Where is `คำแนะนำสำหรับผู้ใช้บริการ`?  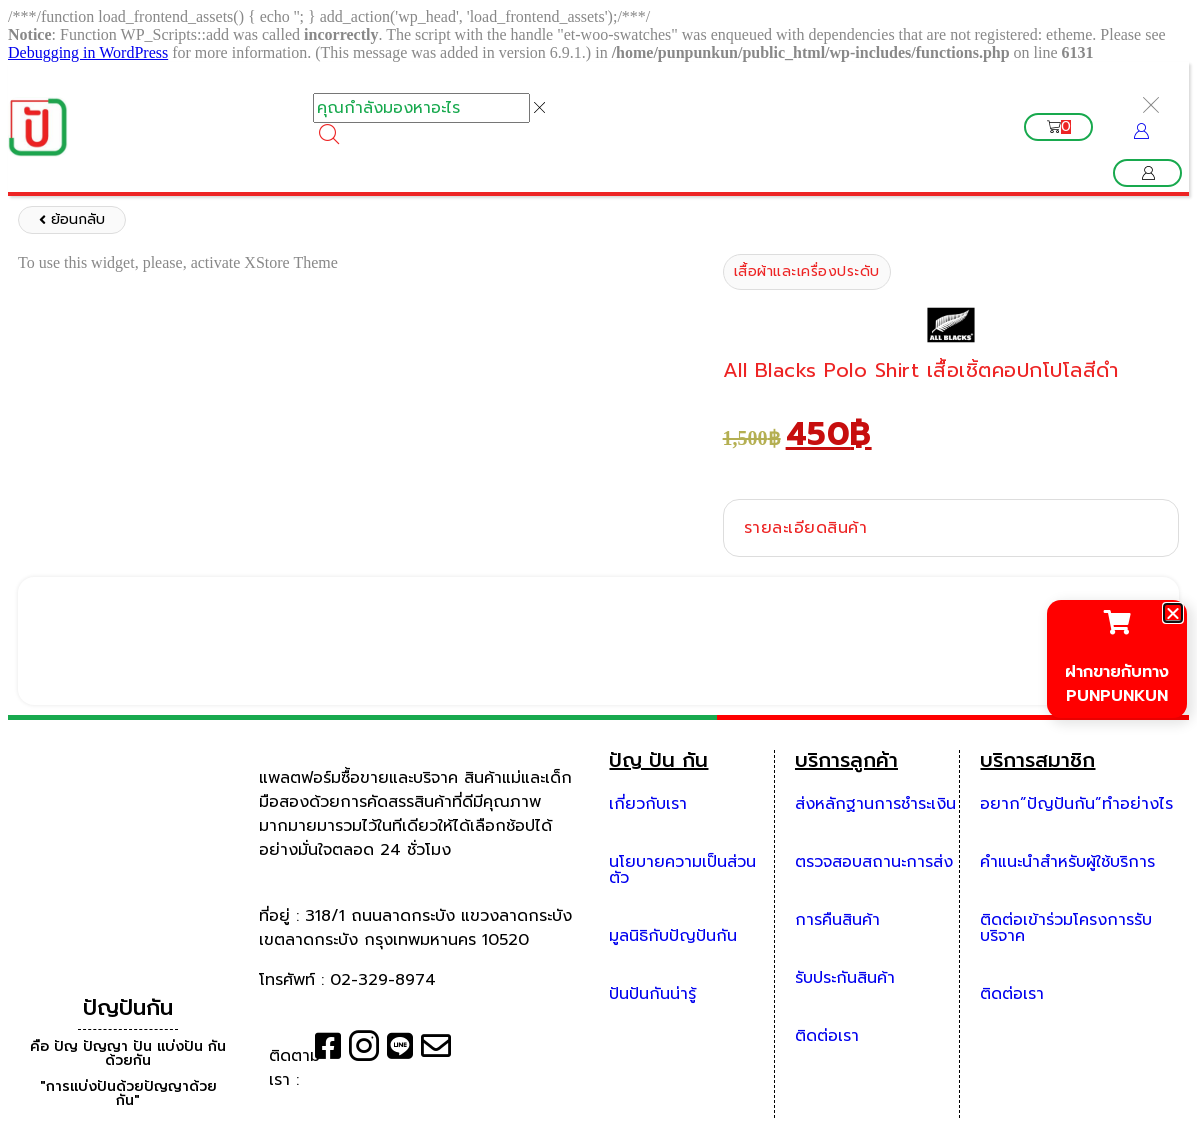 คำแนะนำสำหรับผู้ใช้บริการ is located at coordinates (1067, 862).